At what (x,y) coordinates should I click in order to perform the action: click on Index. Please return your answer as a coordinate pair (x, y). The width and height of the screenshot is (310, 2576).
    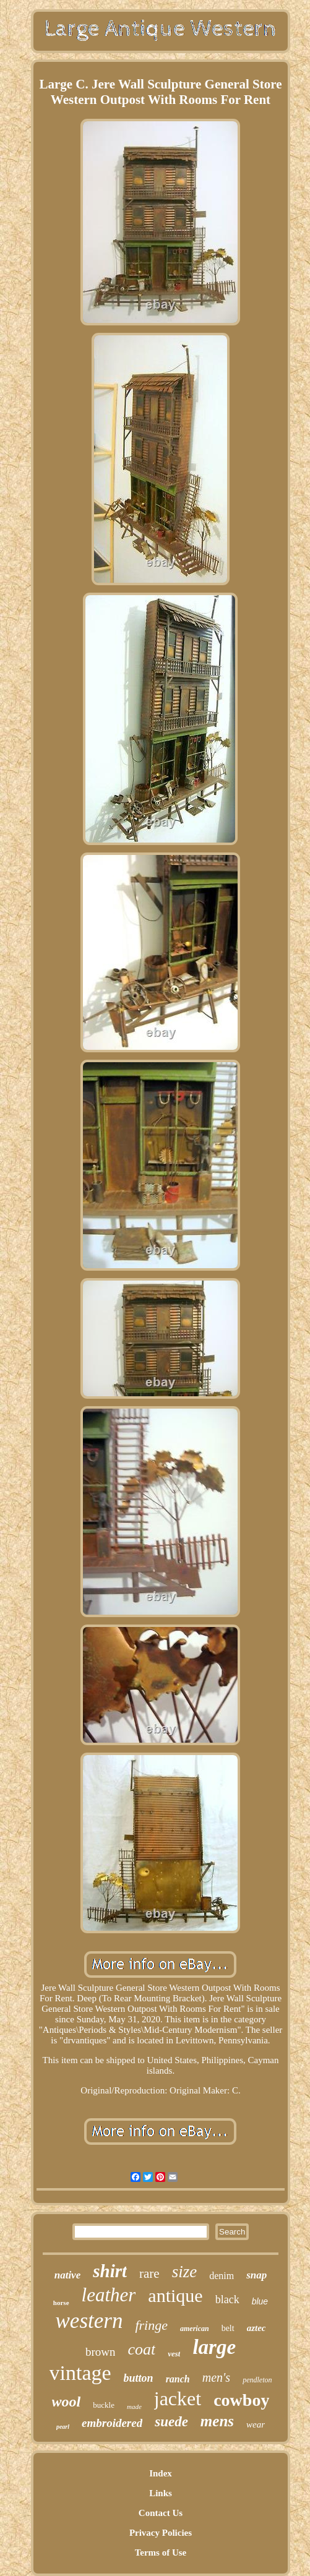
    Looking at the image, I should click on (160, 2473).